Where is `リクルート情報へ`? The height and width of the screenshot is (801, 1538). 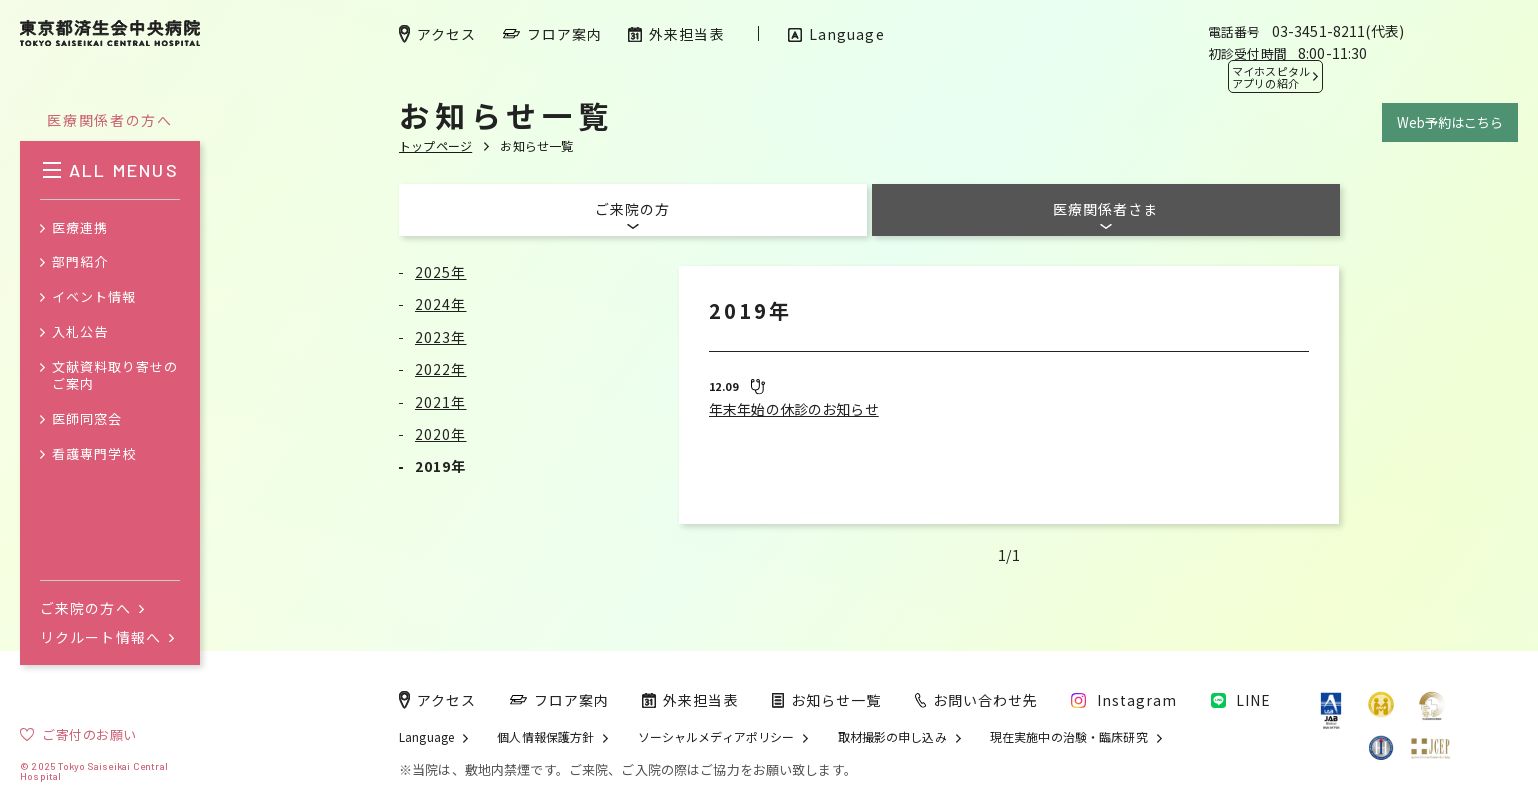 リクルート情報へ is located at coordinates (107, 637).